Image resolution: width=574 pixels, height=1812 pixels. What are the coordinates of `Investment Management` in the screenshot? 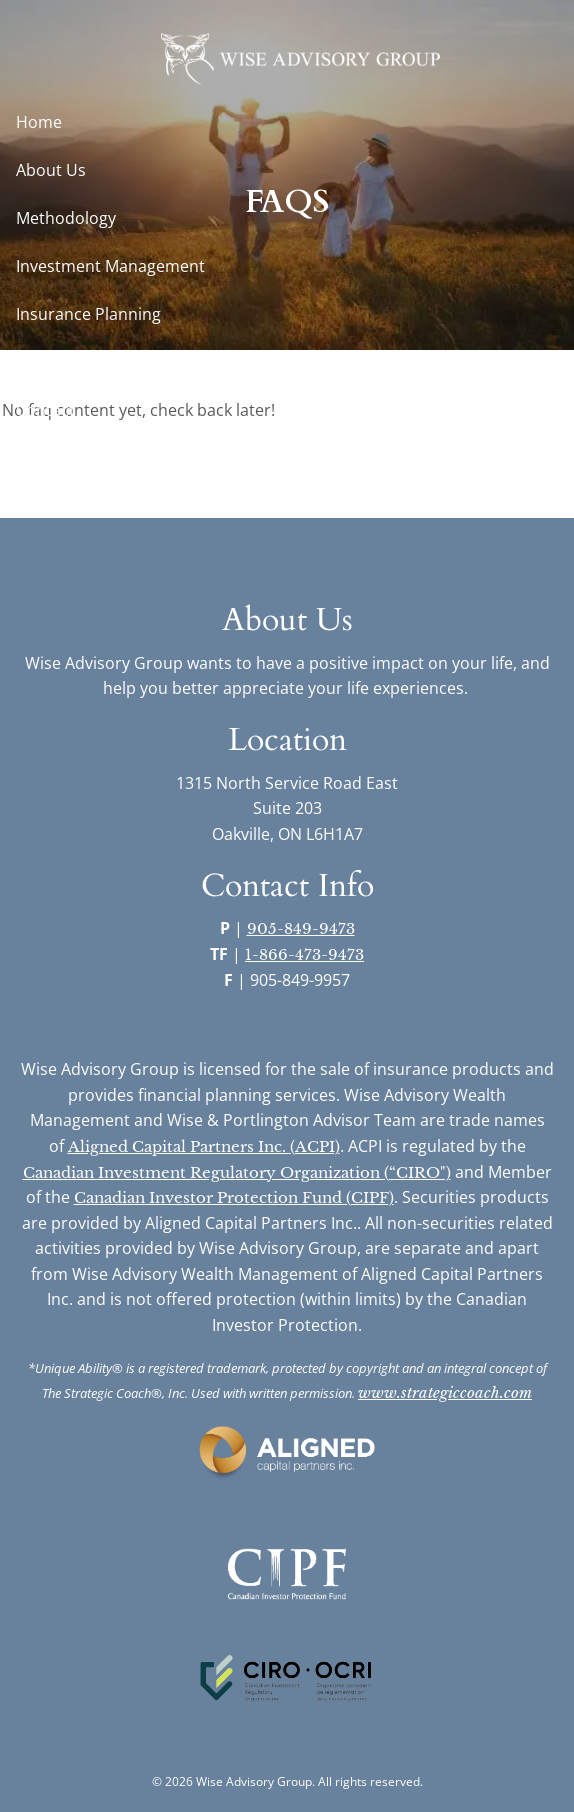 It's located at (110, 266).